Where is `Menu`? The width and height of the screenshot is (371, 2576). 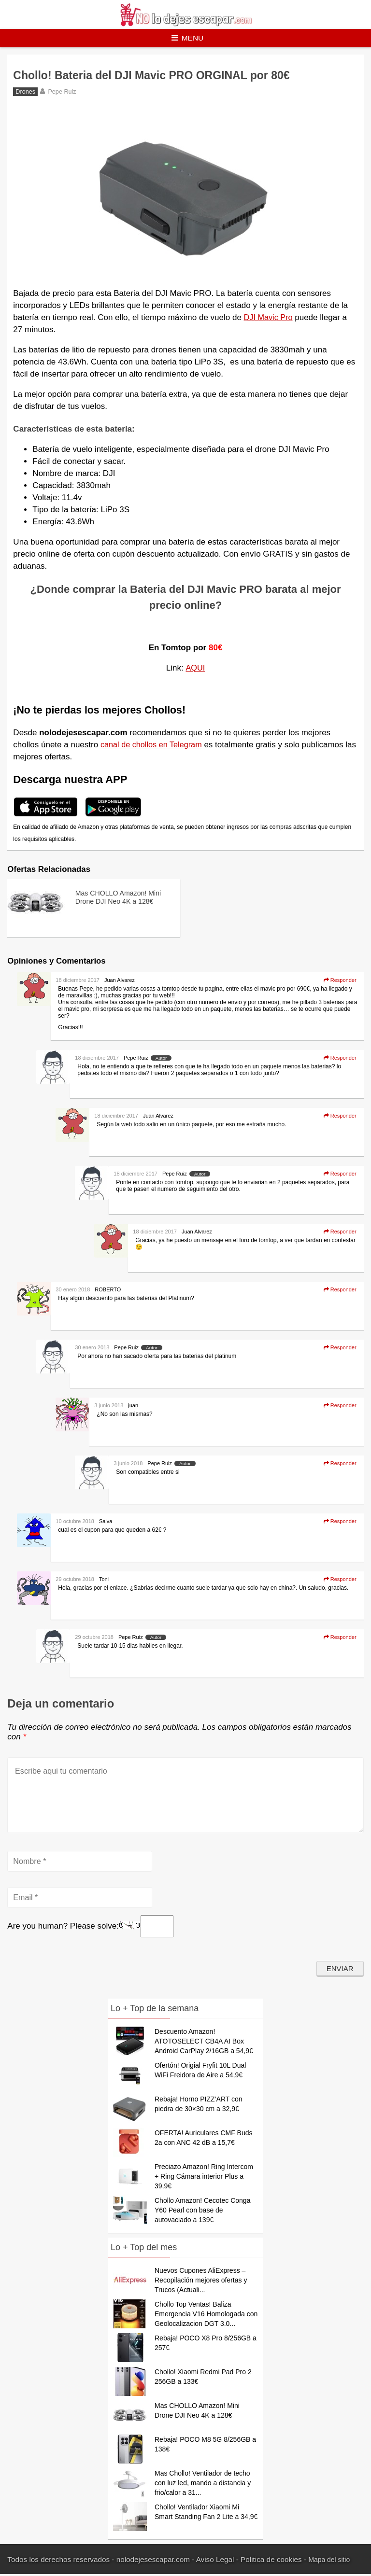
Menu is located at coordinates (187, 38).